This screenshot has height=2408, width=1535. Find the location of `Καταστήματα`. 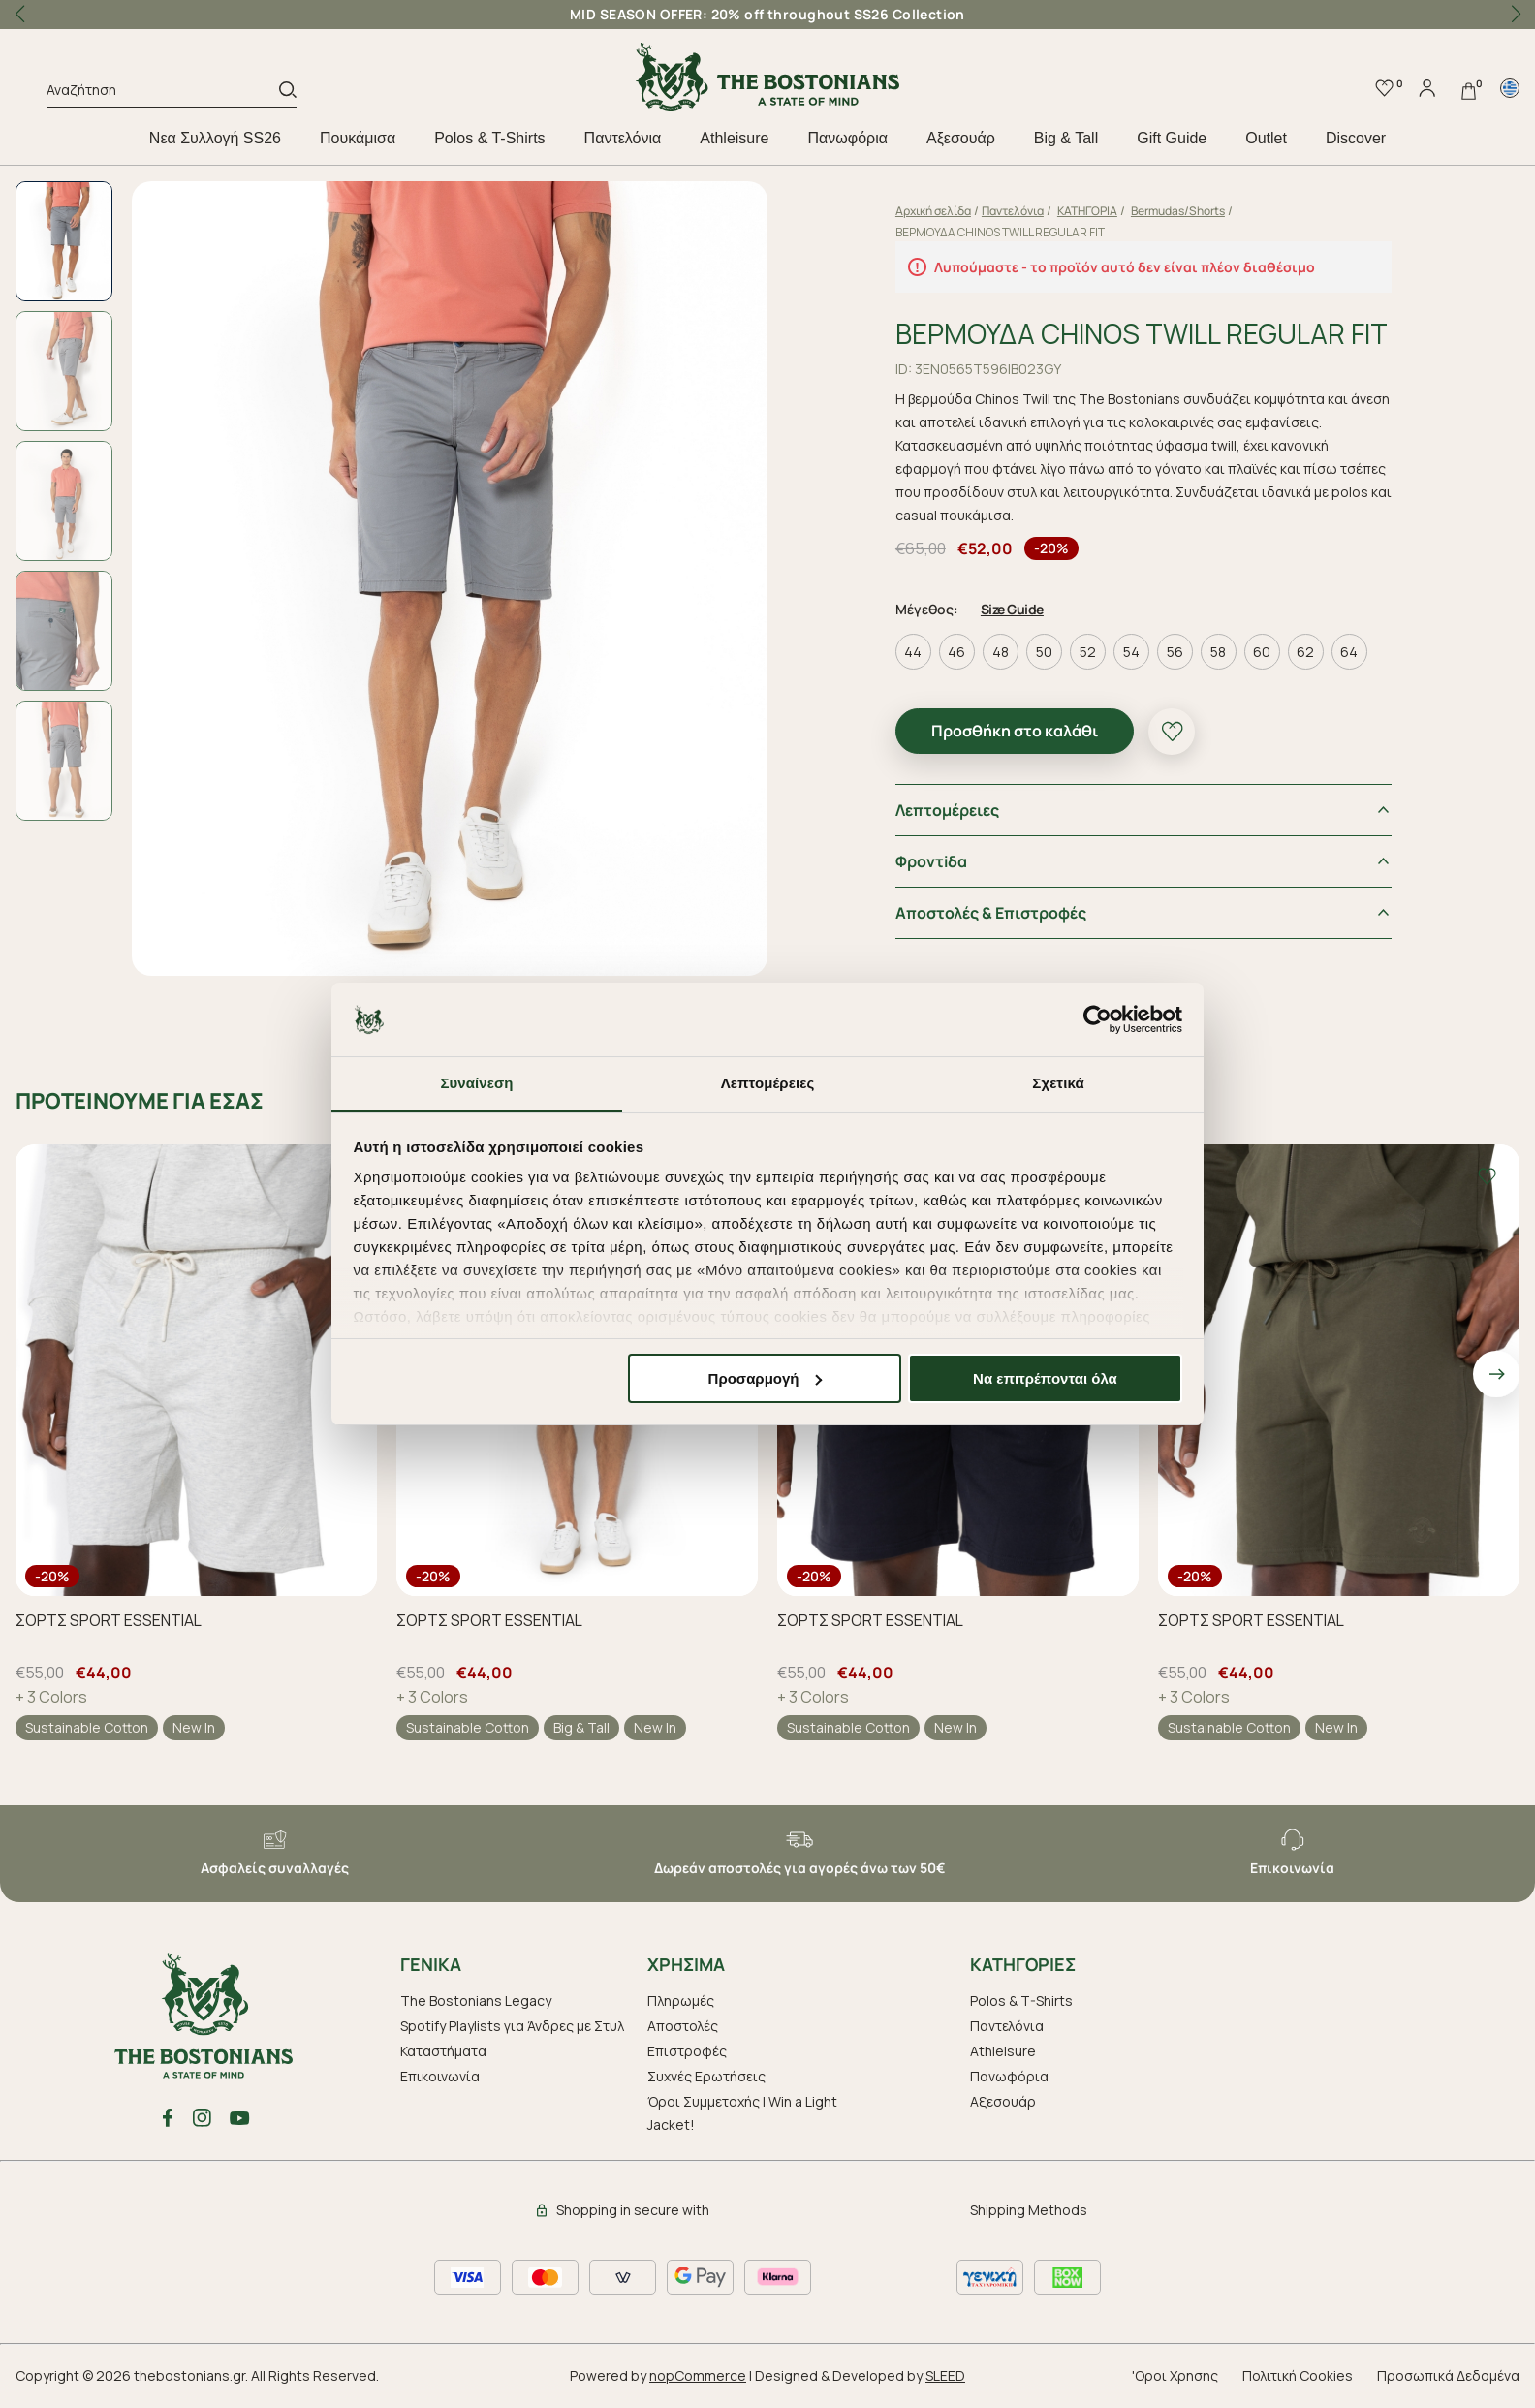

Καταστήματα is located at coordinates (443, 2051).